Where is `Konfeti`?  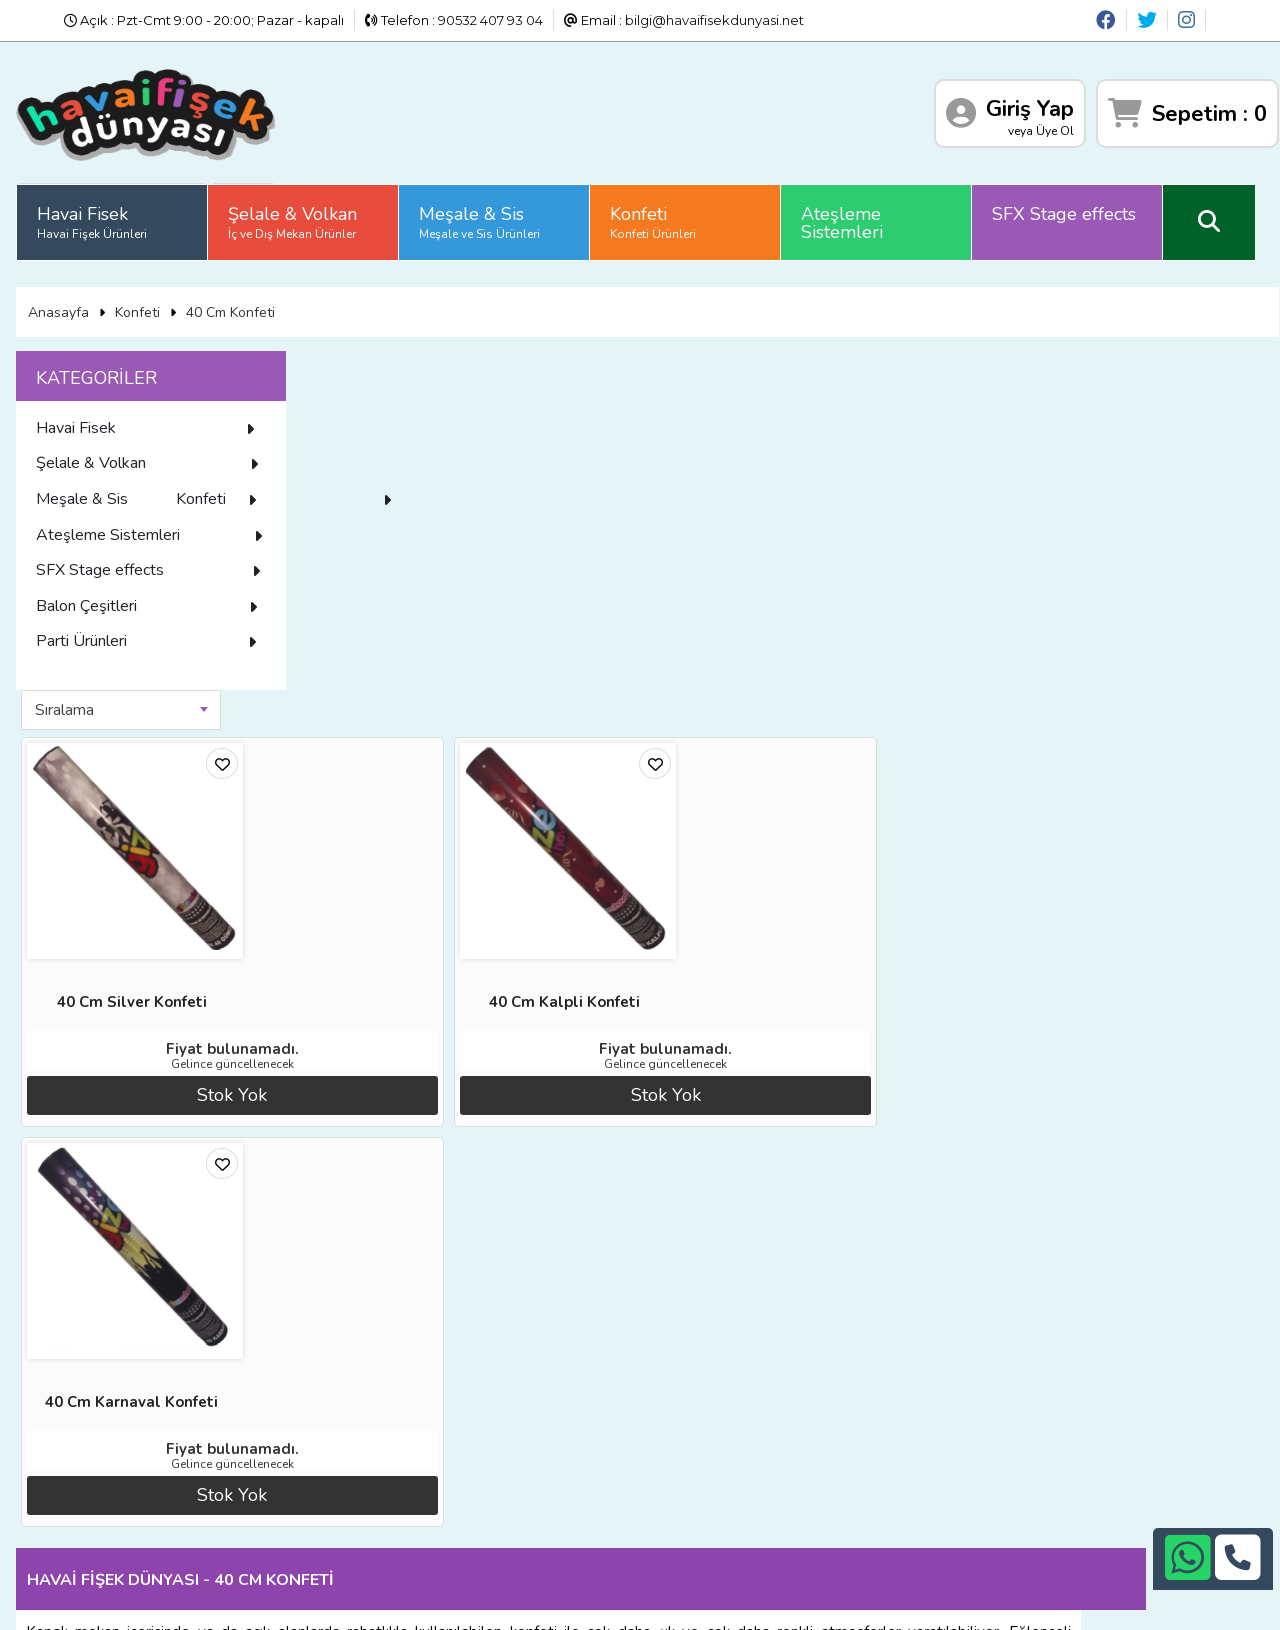
Konfeti is located at coordinates (657, 215).